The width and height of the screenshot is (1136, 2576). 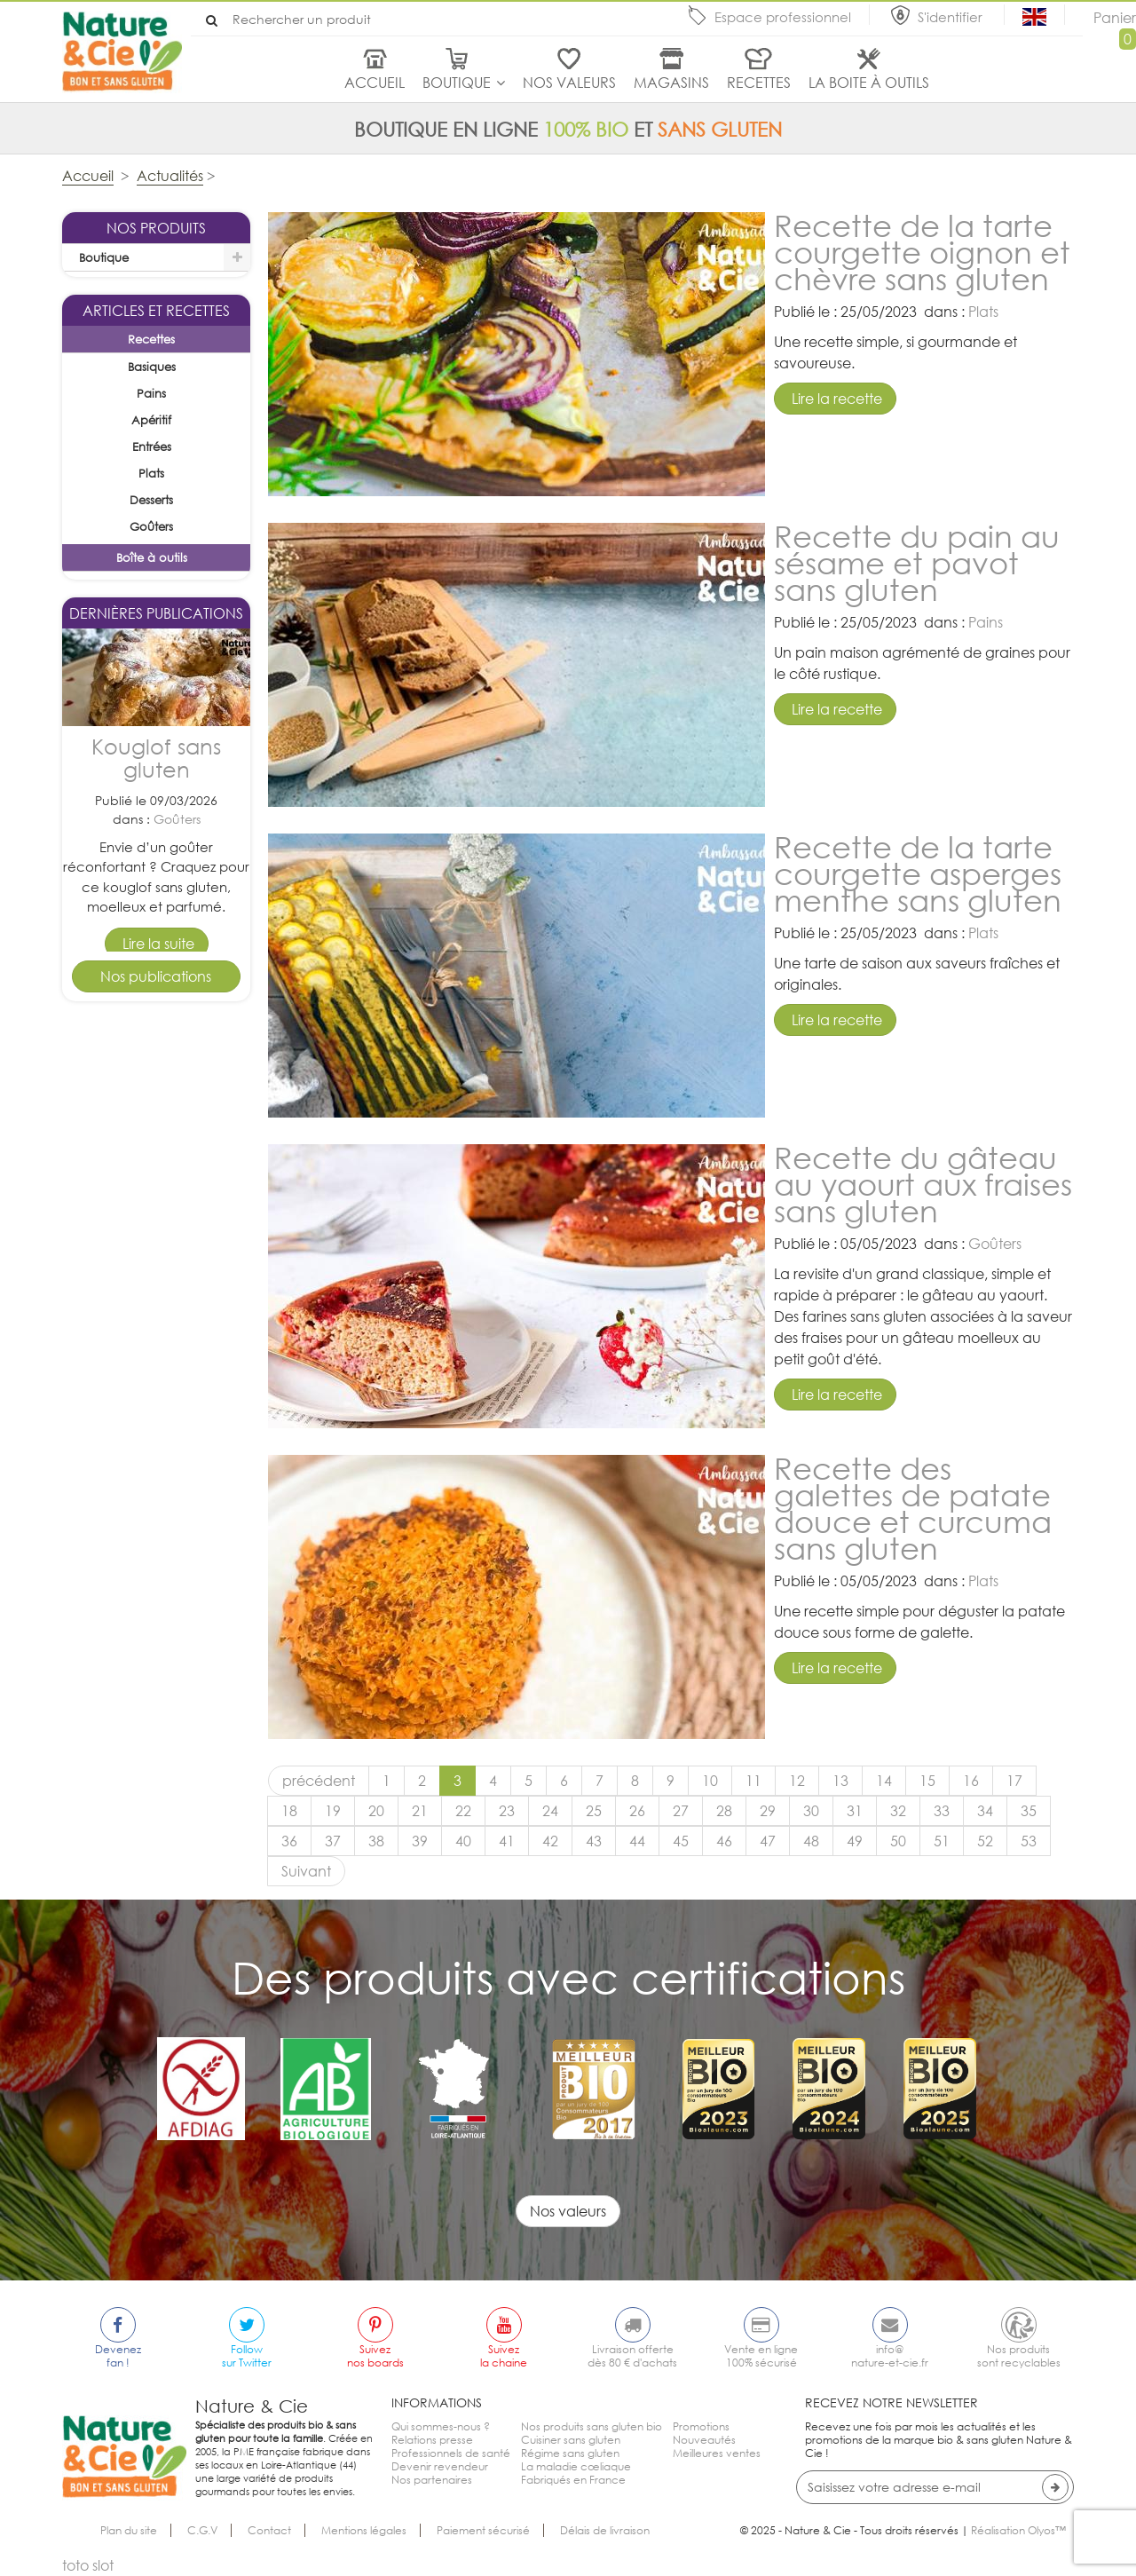 What do you see at coordinates (681, 1811) in the screenshot?
I see `27` at bounding box center [681, 1811].